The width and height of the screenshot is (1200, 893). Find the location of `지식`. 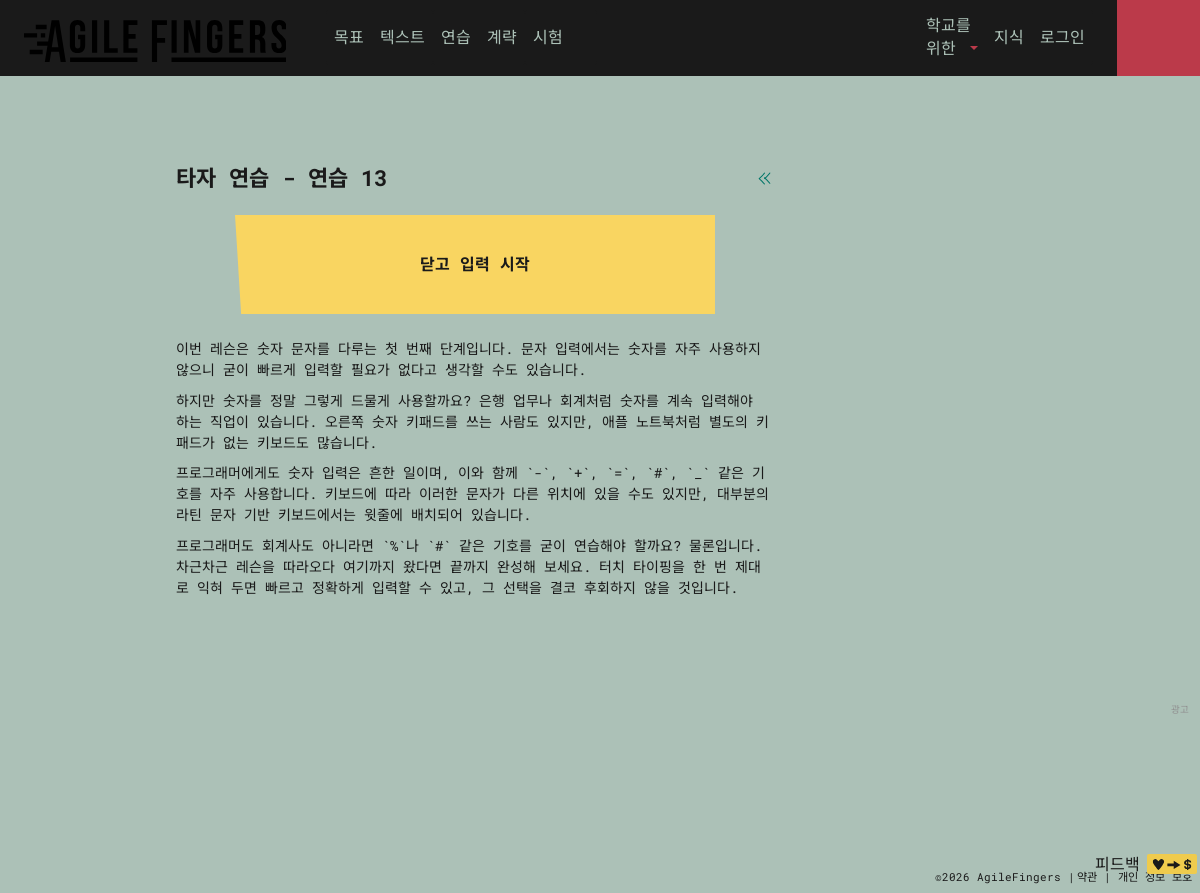

지식 is located at coordinates (1009, 36).